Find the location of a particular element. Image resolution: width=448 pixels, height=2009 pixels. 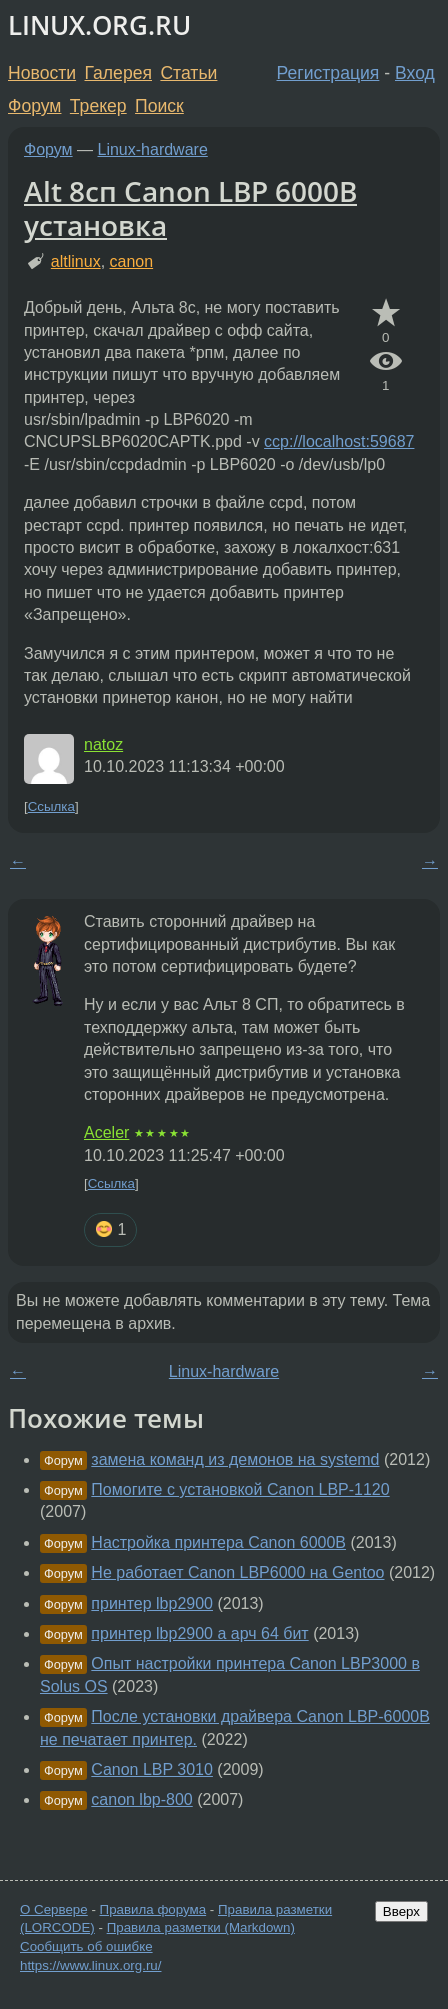

LINUX.ORG.RU is located at coordinates (99, 25).